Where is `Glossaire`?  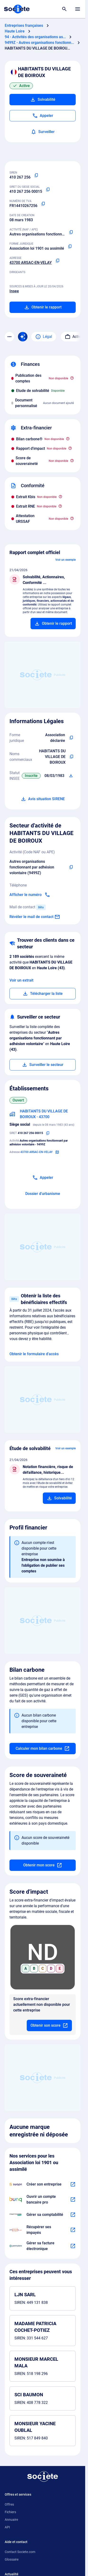
Glossaire is located at coordinates (11, 2559).